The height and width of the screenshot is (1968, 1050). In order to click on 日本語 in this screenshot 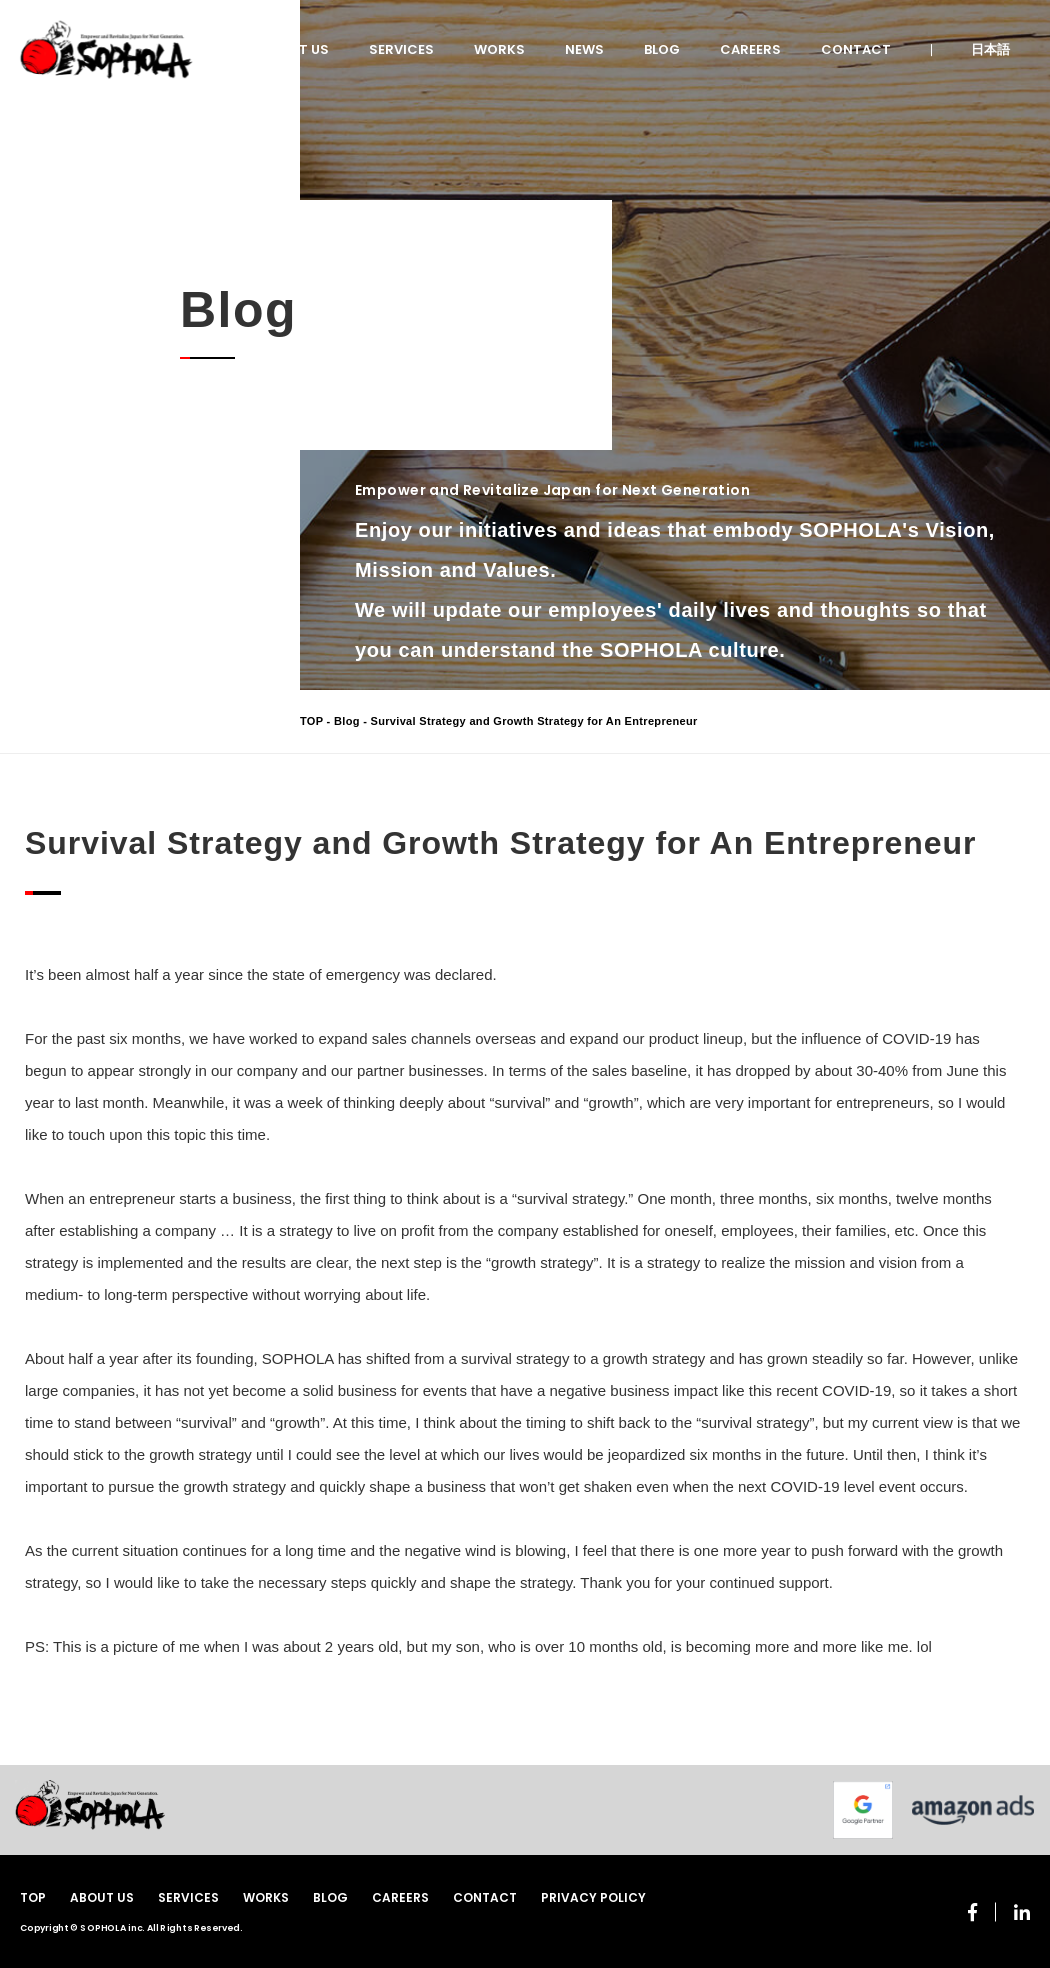, I will do `click(990, 49)`.